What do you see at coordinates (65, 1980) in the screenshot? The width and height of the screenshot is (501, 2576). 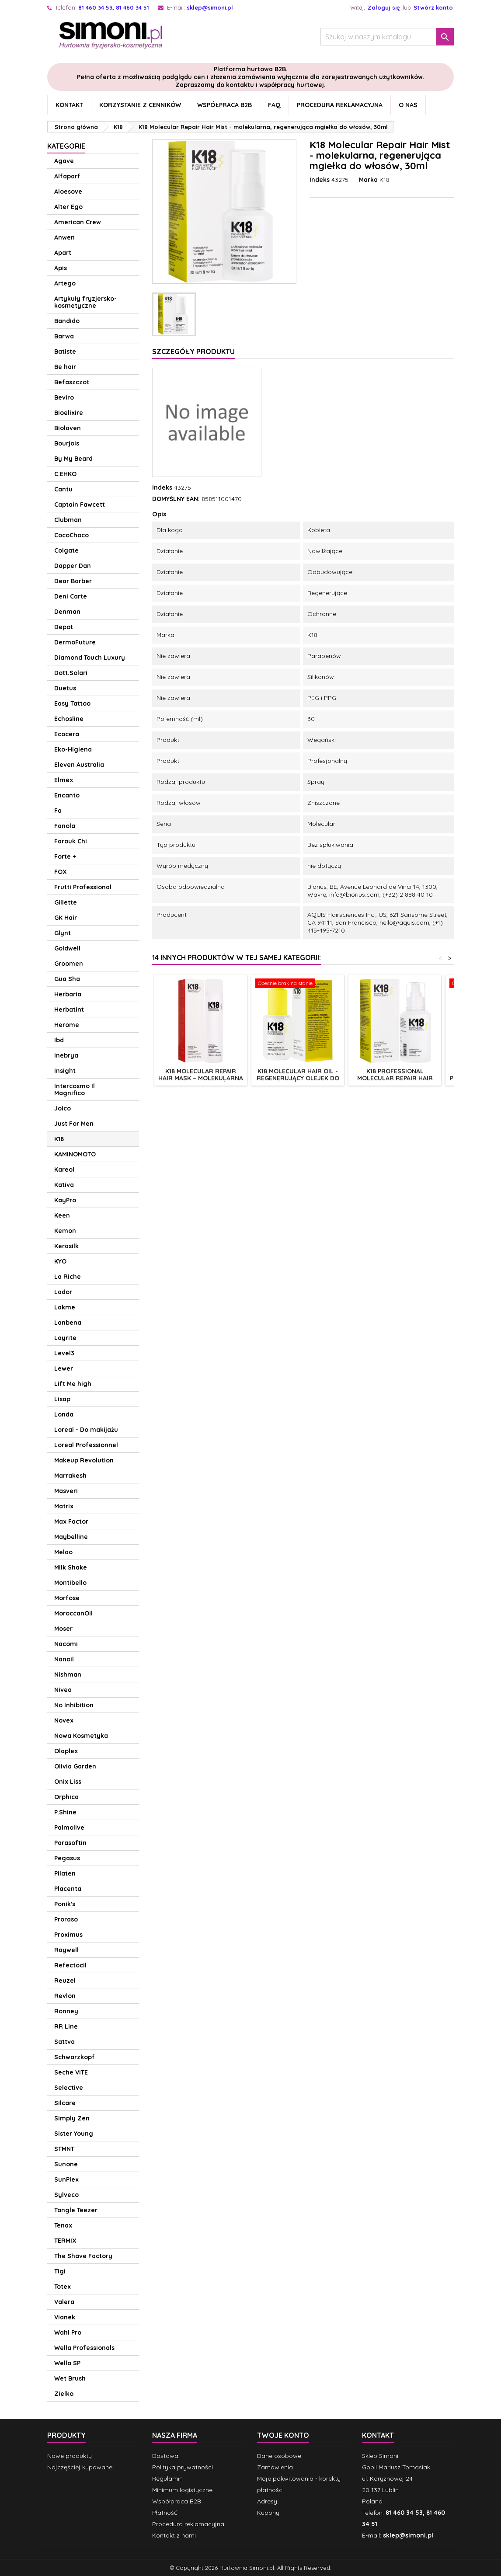 I see `Reuzel` at bounding box center [65, 1980].